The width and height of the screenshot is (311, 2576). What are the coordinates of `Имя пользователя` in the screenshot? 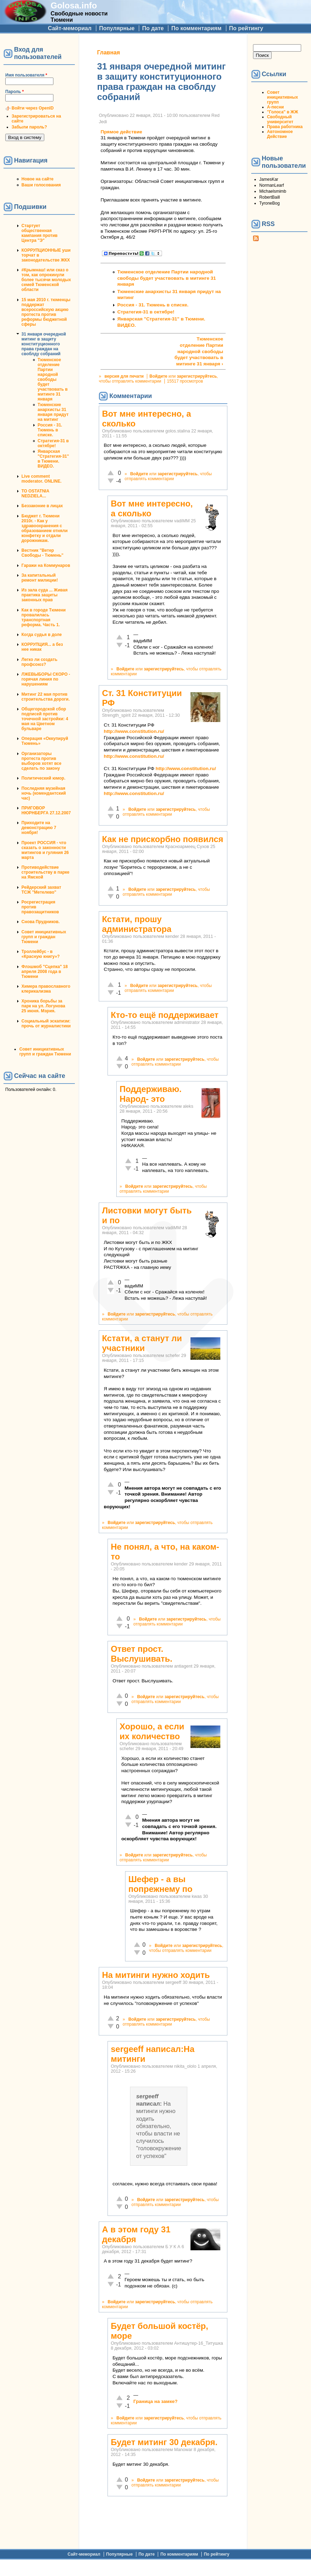 It's located at (26, 75).